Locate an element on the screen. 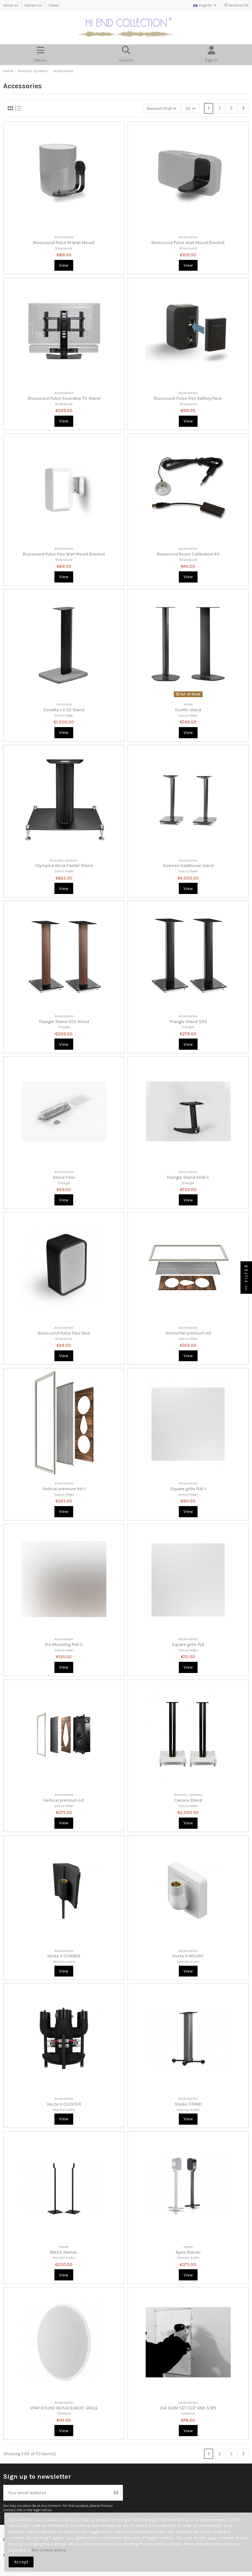 The width and height of the screenshot is (252, 2576). [Subscribe] is located at coordinates (116, 2492).